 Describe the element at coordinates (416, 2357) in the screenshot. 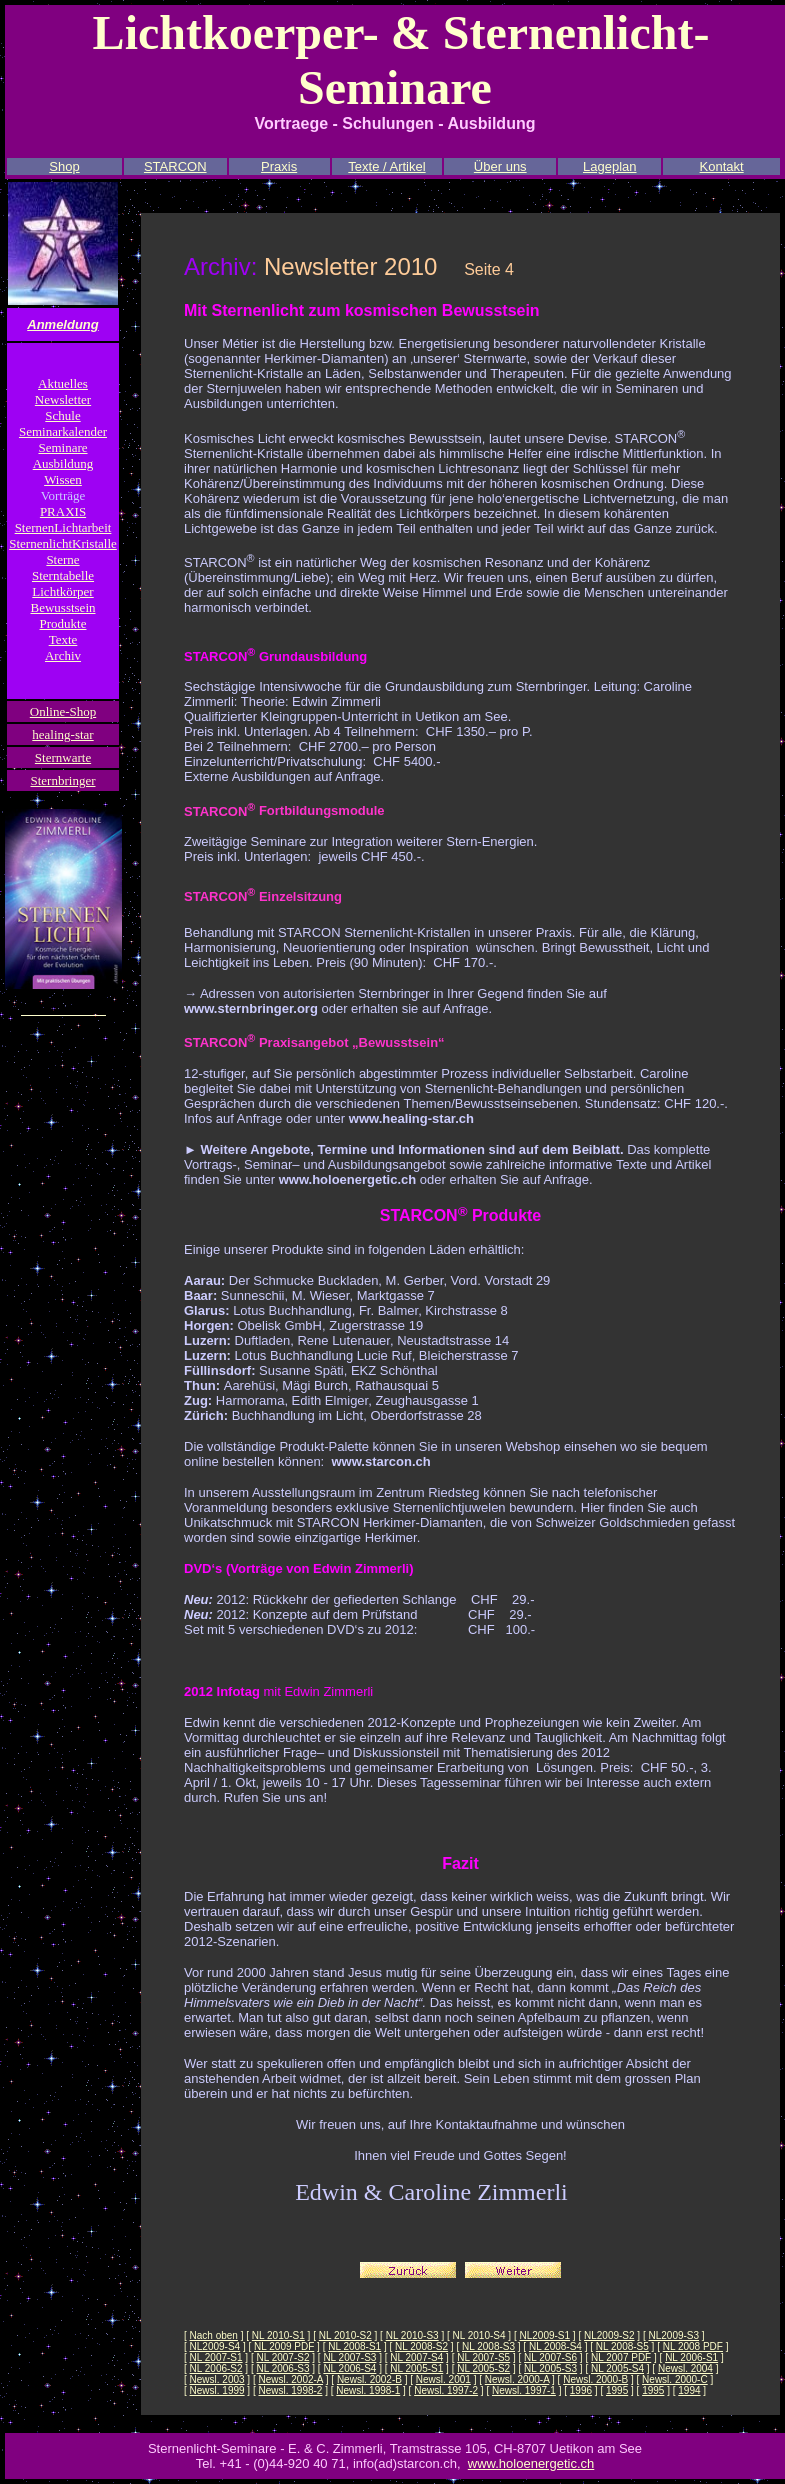

I see `NL 2007-S4` at that location.